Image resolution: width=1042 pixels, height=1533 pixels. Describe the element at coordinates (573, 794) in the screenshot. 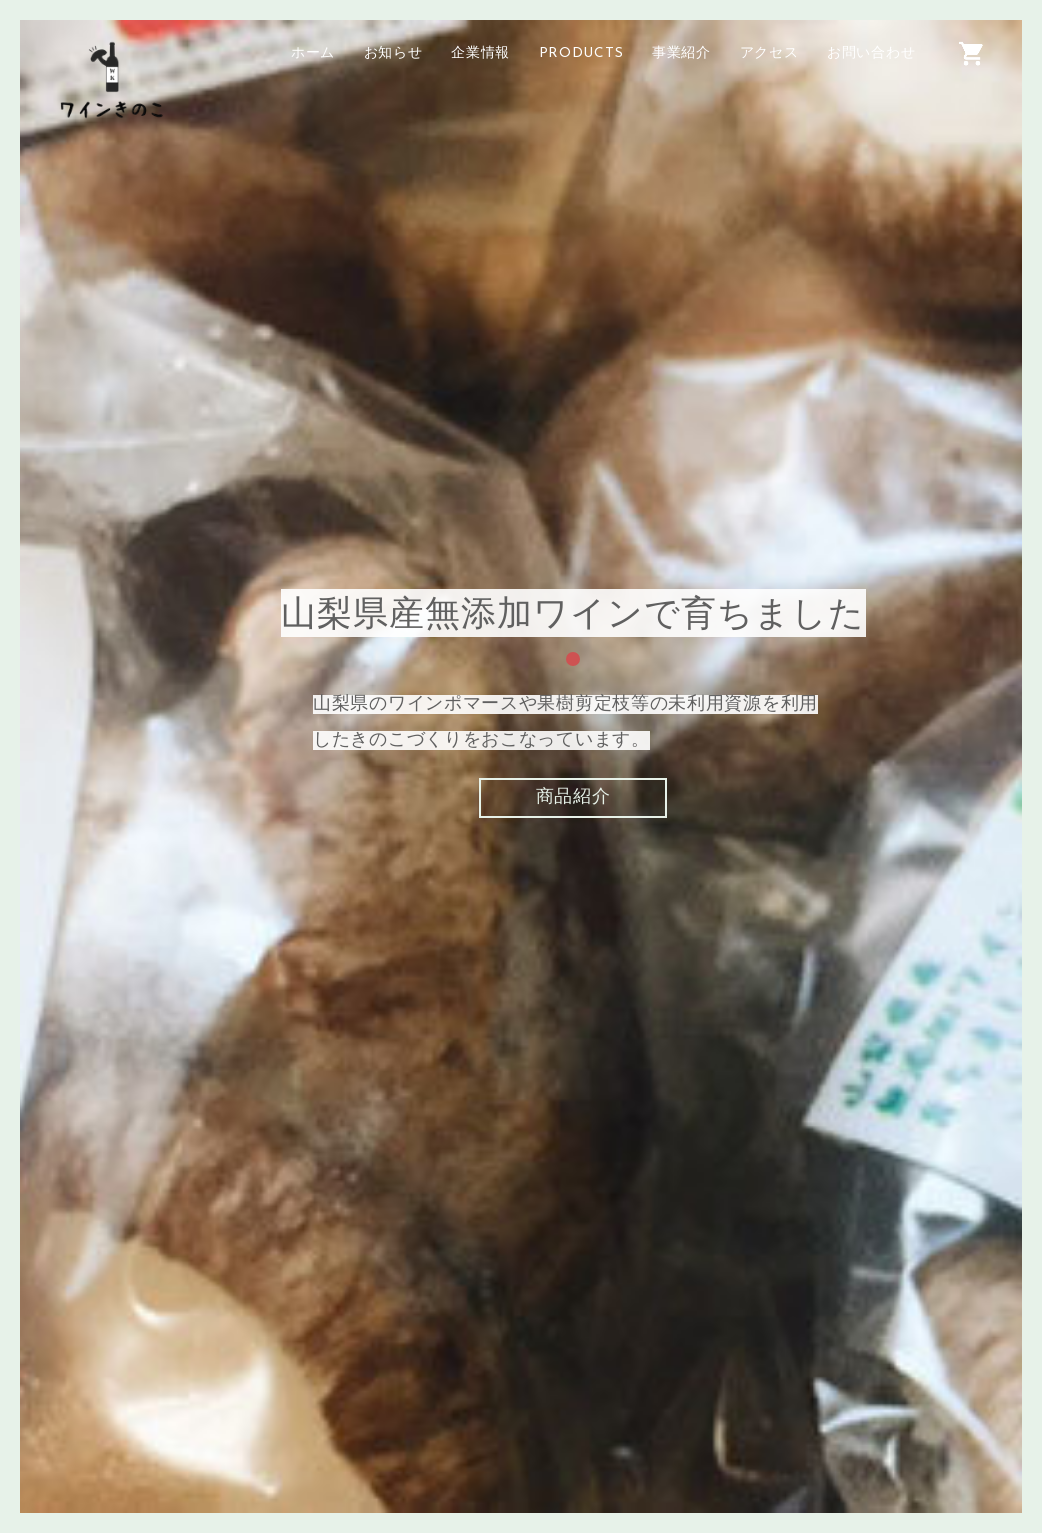

I see `商品紹介` at that location.